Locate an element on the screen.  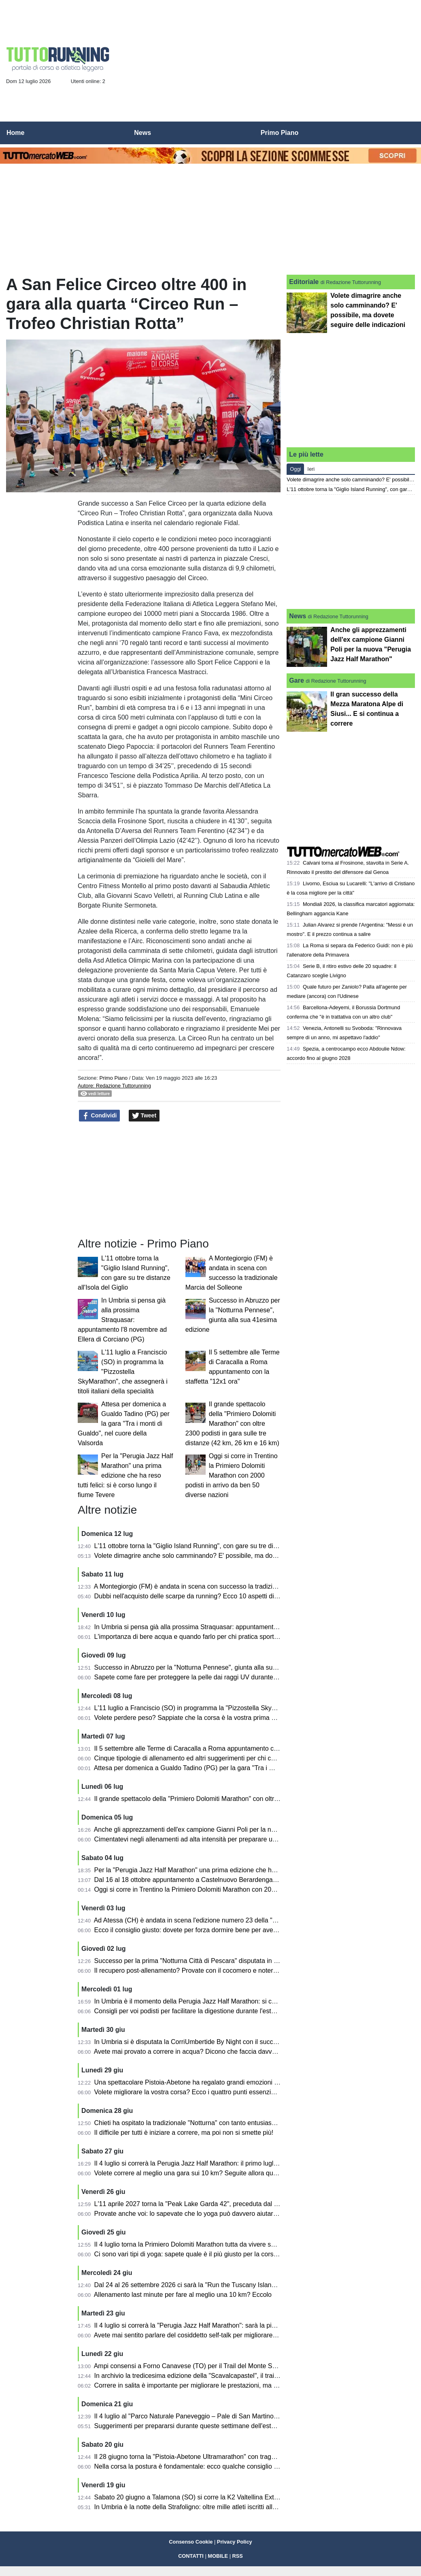
Suggerimenti per prepararsi durante queste settimane dell'estate per le maratone autunnali is located at coordinates (224, 2425).